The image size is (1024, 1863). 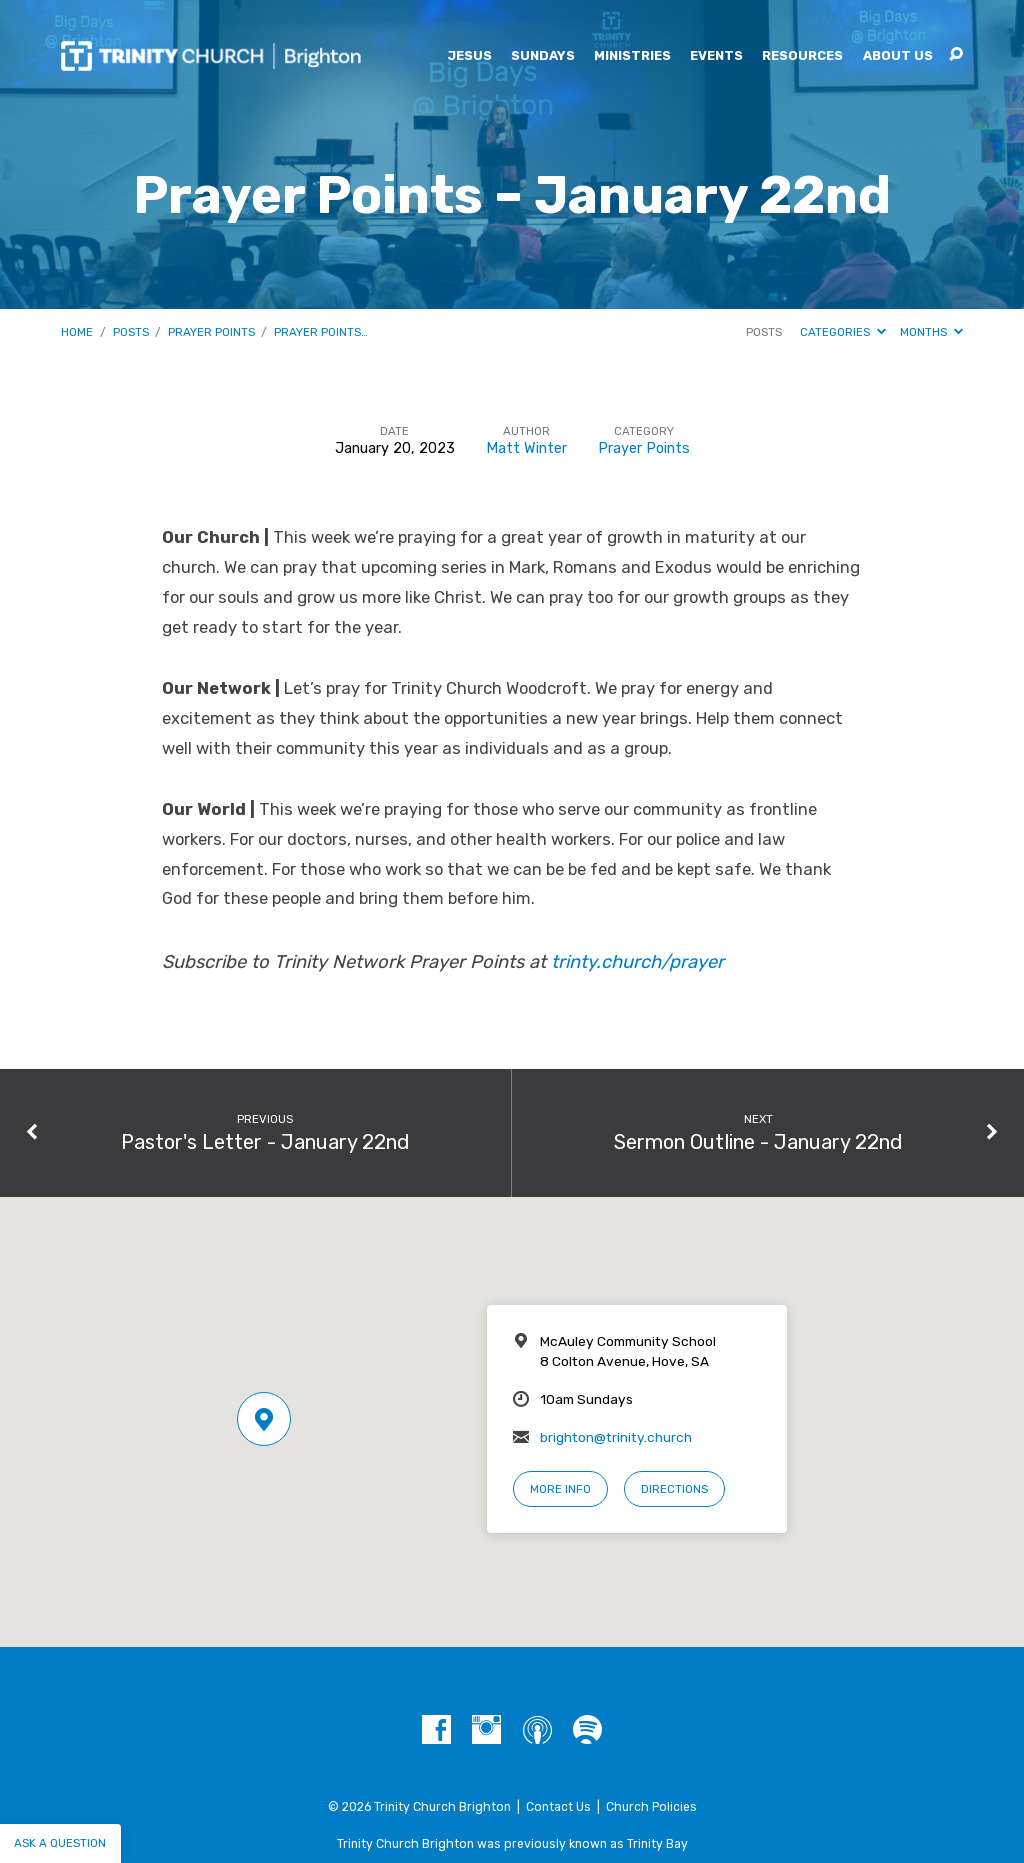 I want to click on Prayer Points, so click(x=211, y=332).